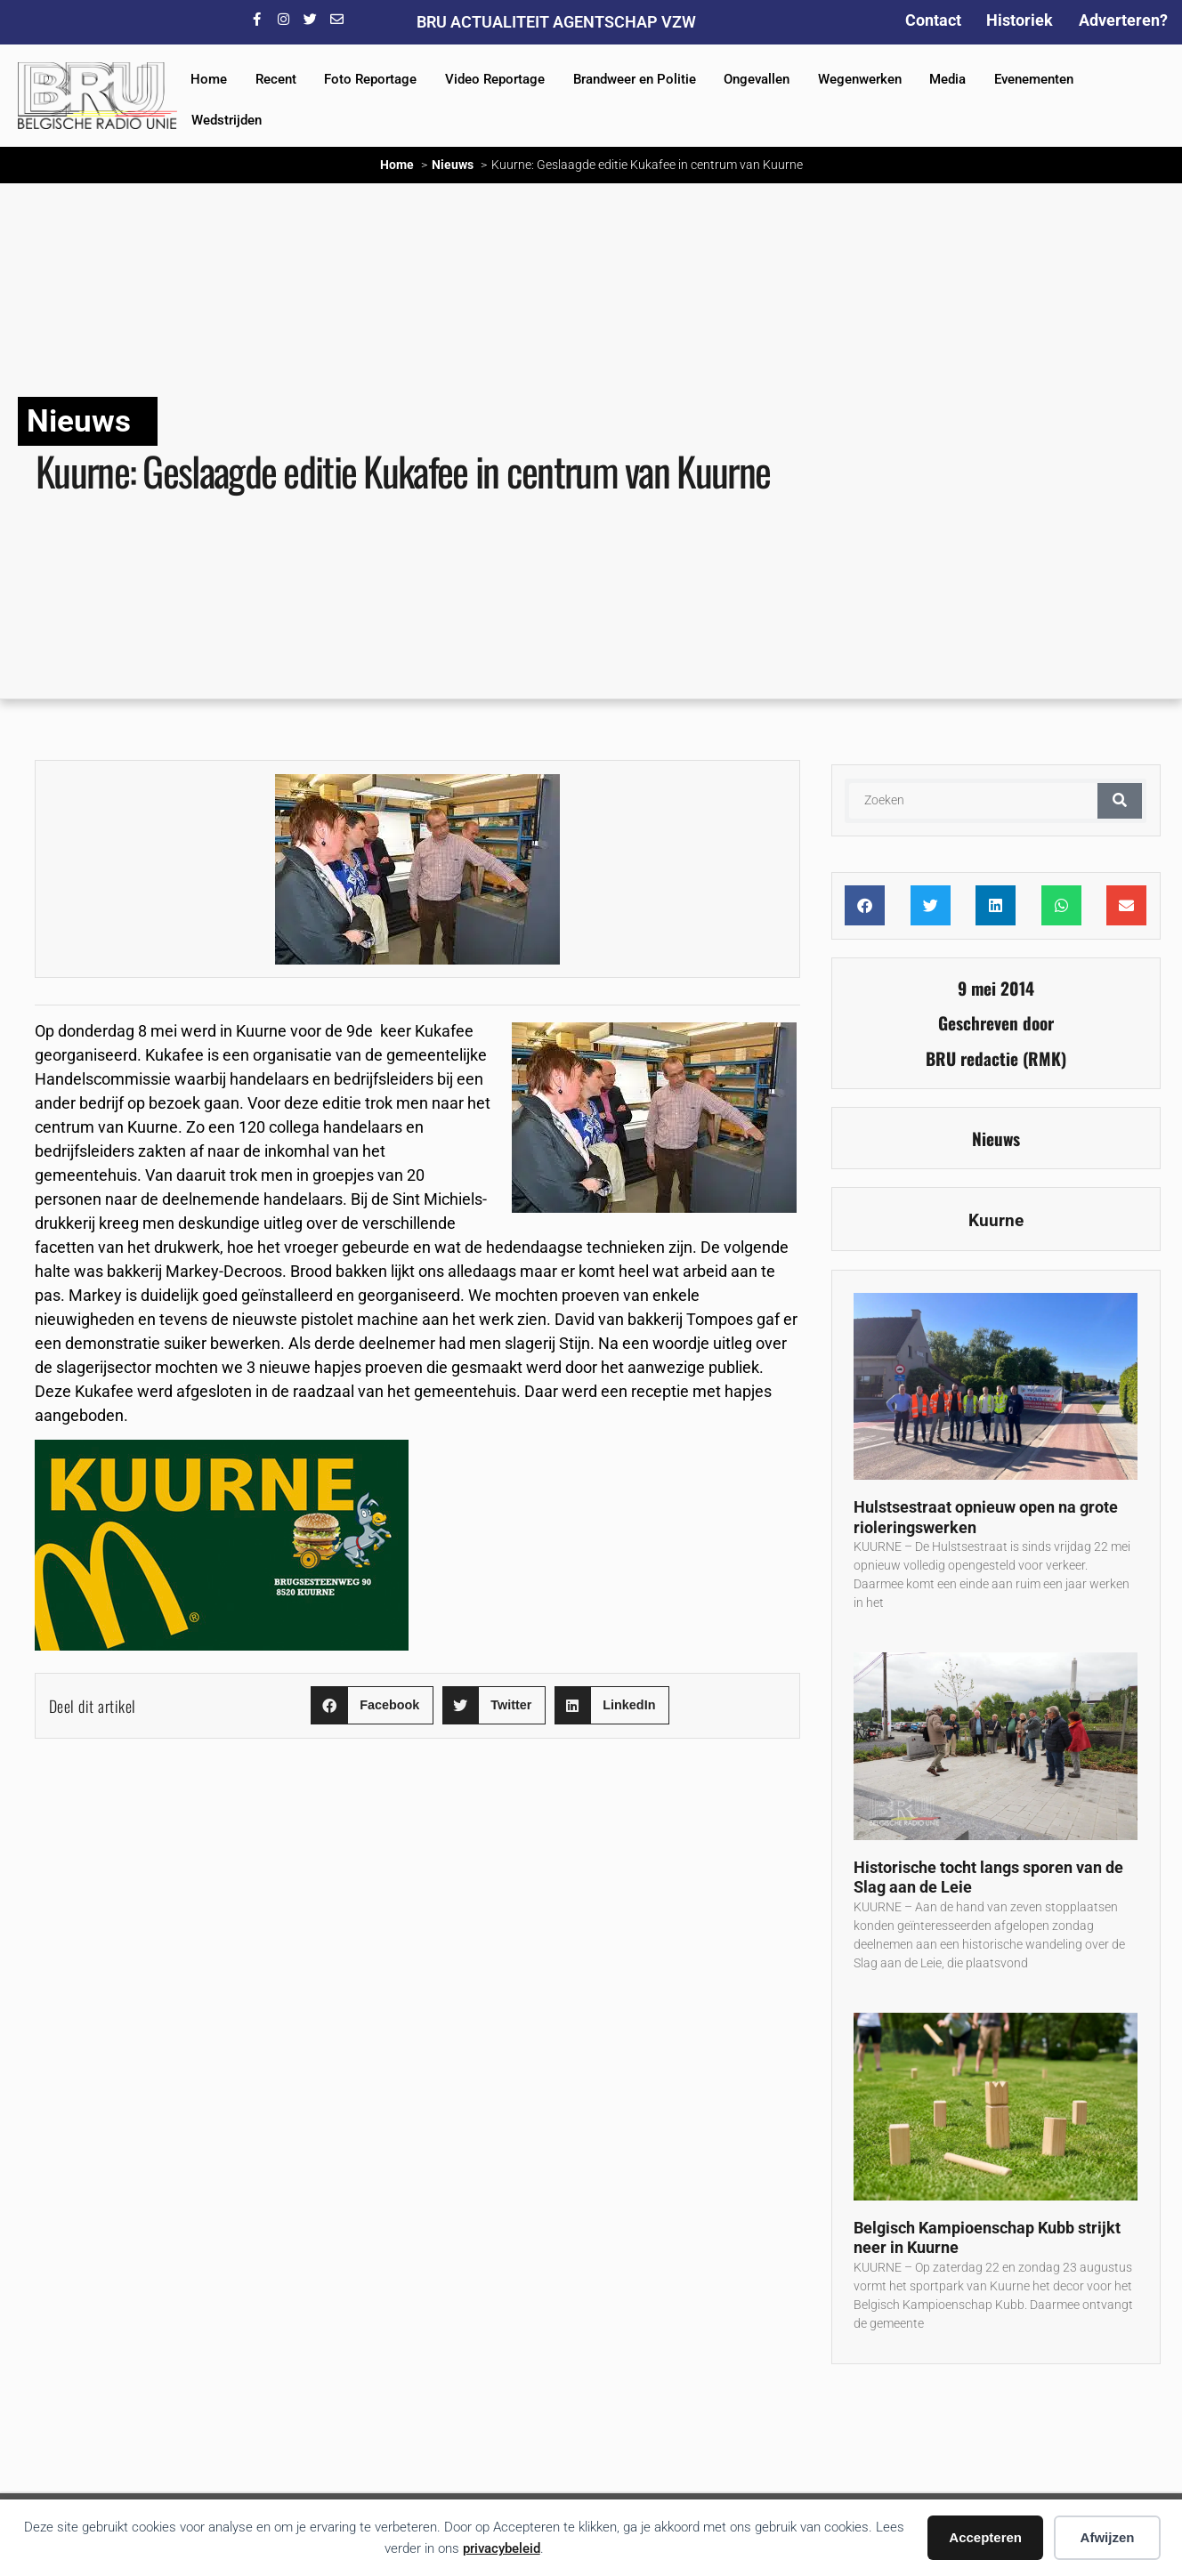 The width and height of the screenshot is (1182, 2576). I want to click on Home, so click(208, 79).